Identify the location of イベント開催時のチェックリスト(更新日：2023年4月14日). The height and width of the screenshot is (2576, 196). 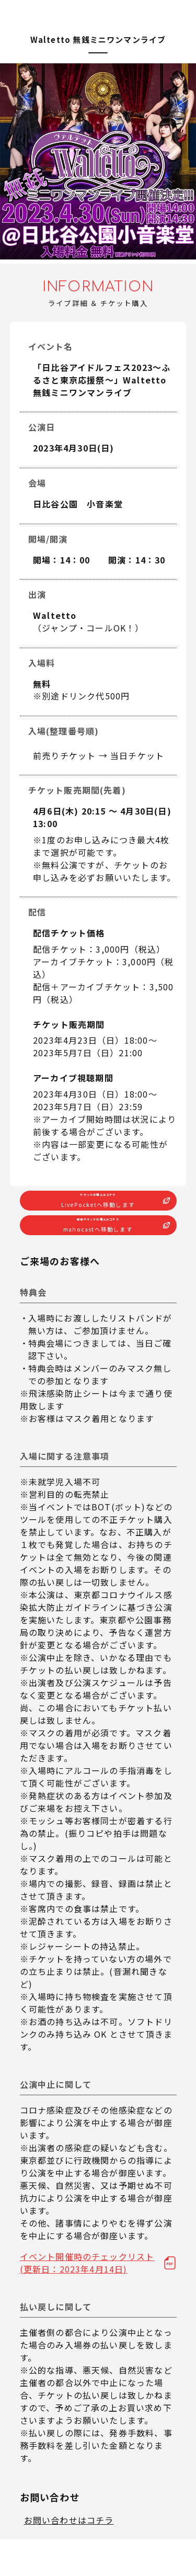
(87, 2299).